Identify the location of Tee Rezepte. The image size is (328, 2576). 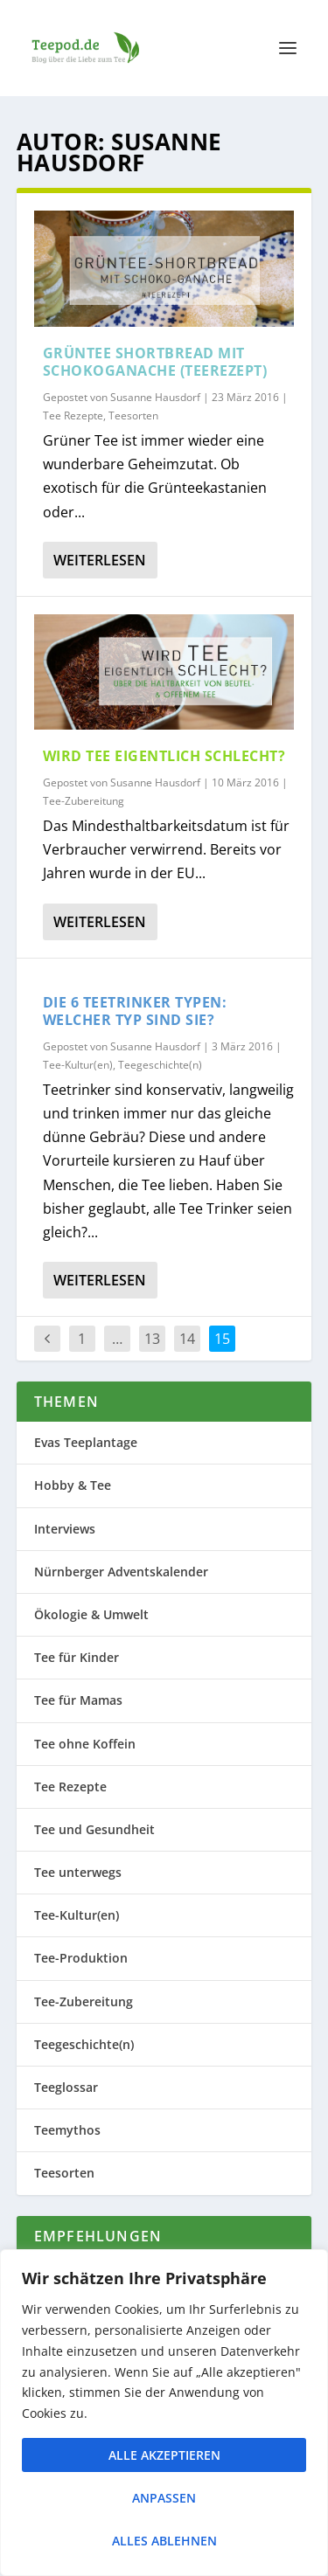
(73, 415).